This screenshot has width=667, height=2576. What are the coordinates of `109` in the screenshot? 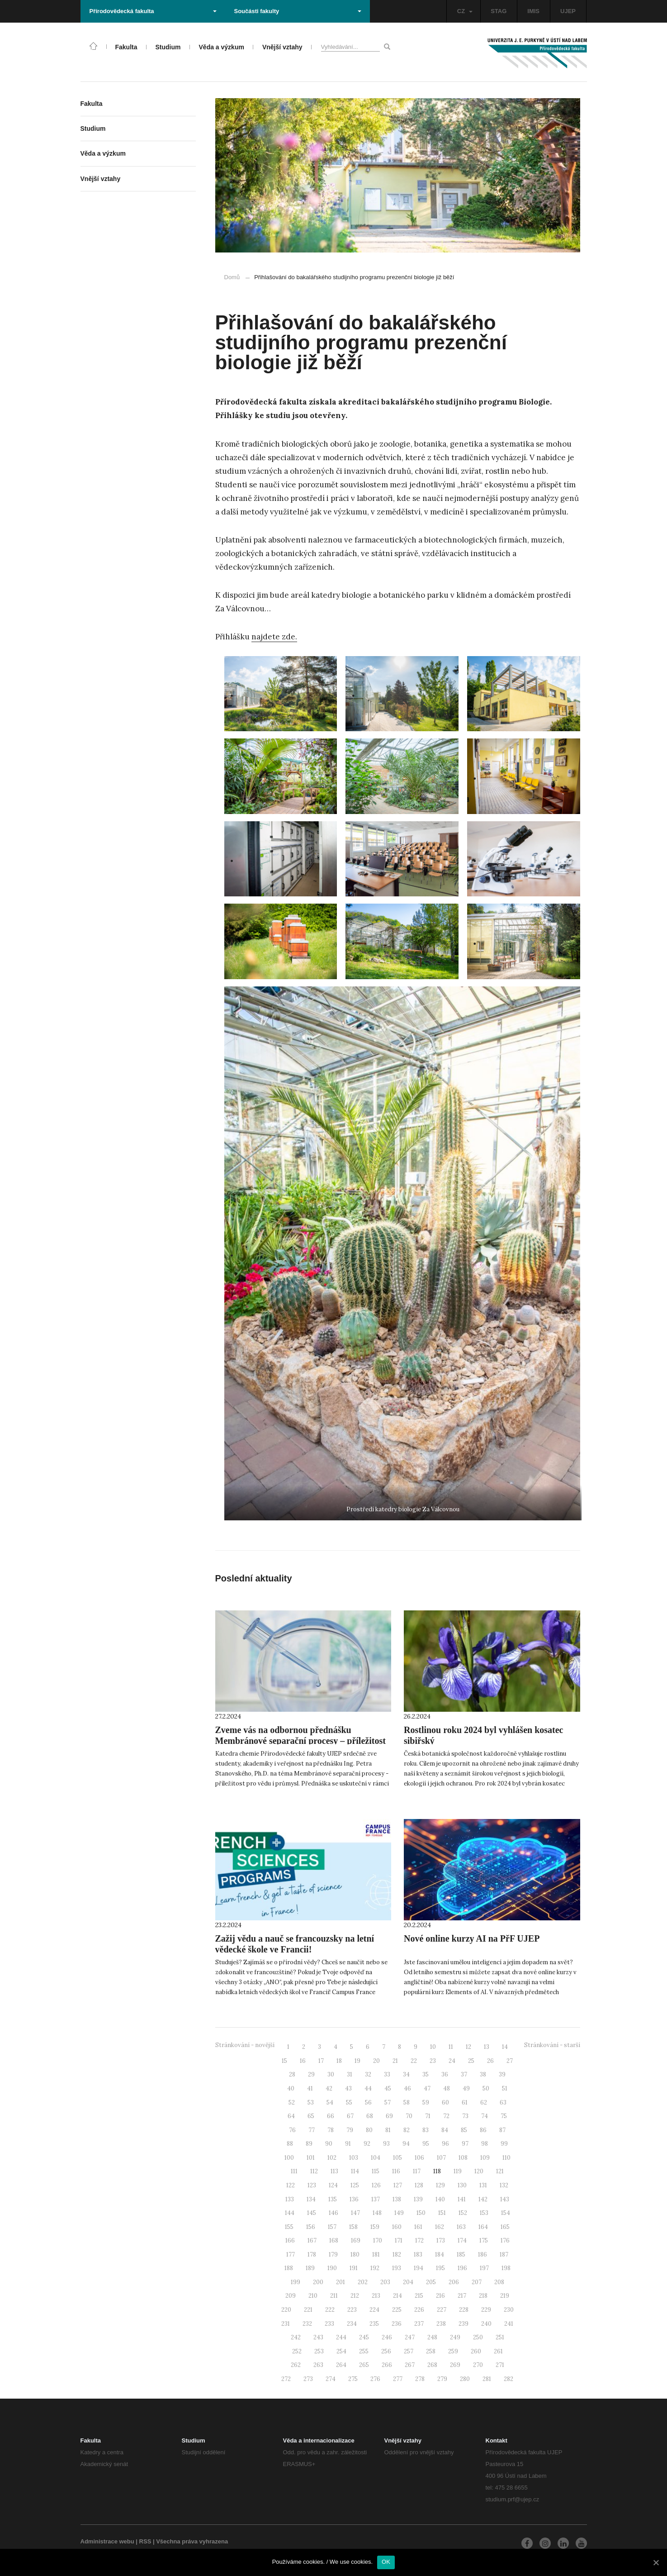 It's located at (485, 2158).